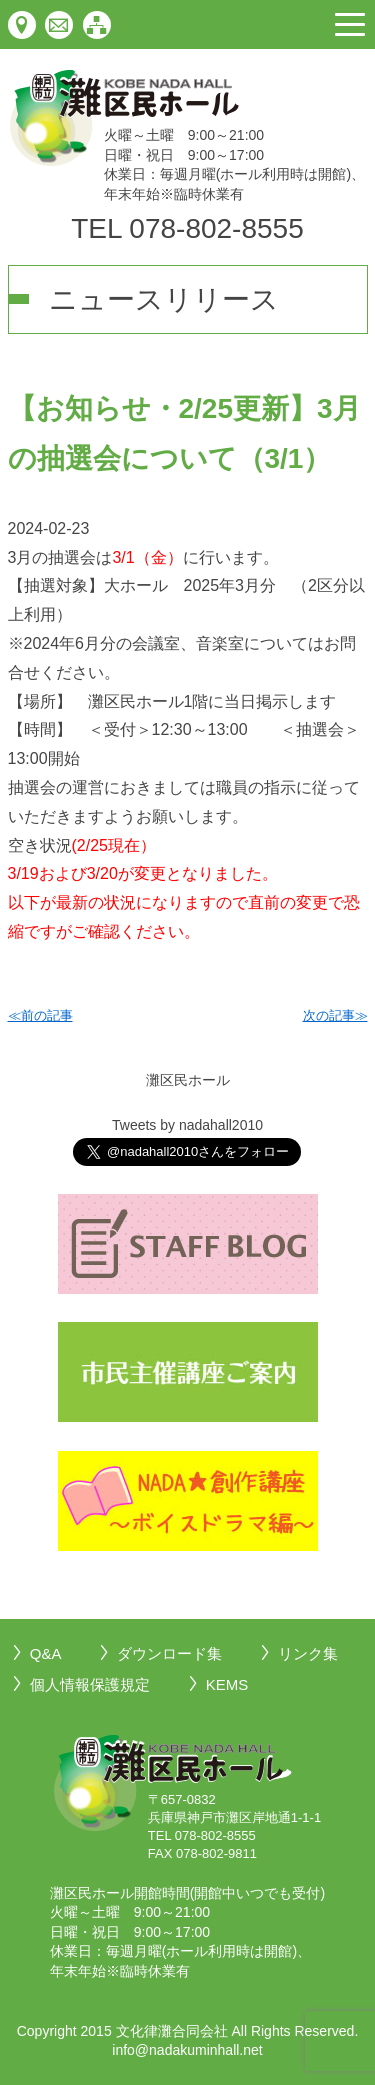 This screenshot has width=375, height=2085. I want to click on ≪前の記事, so click(40, 1015).